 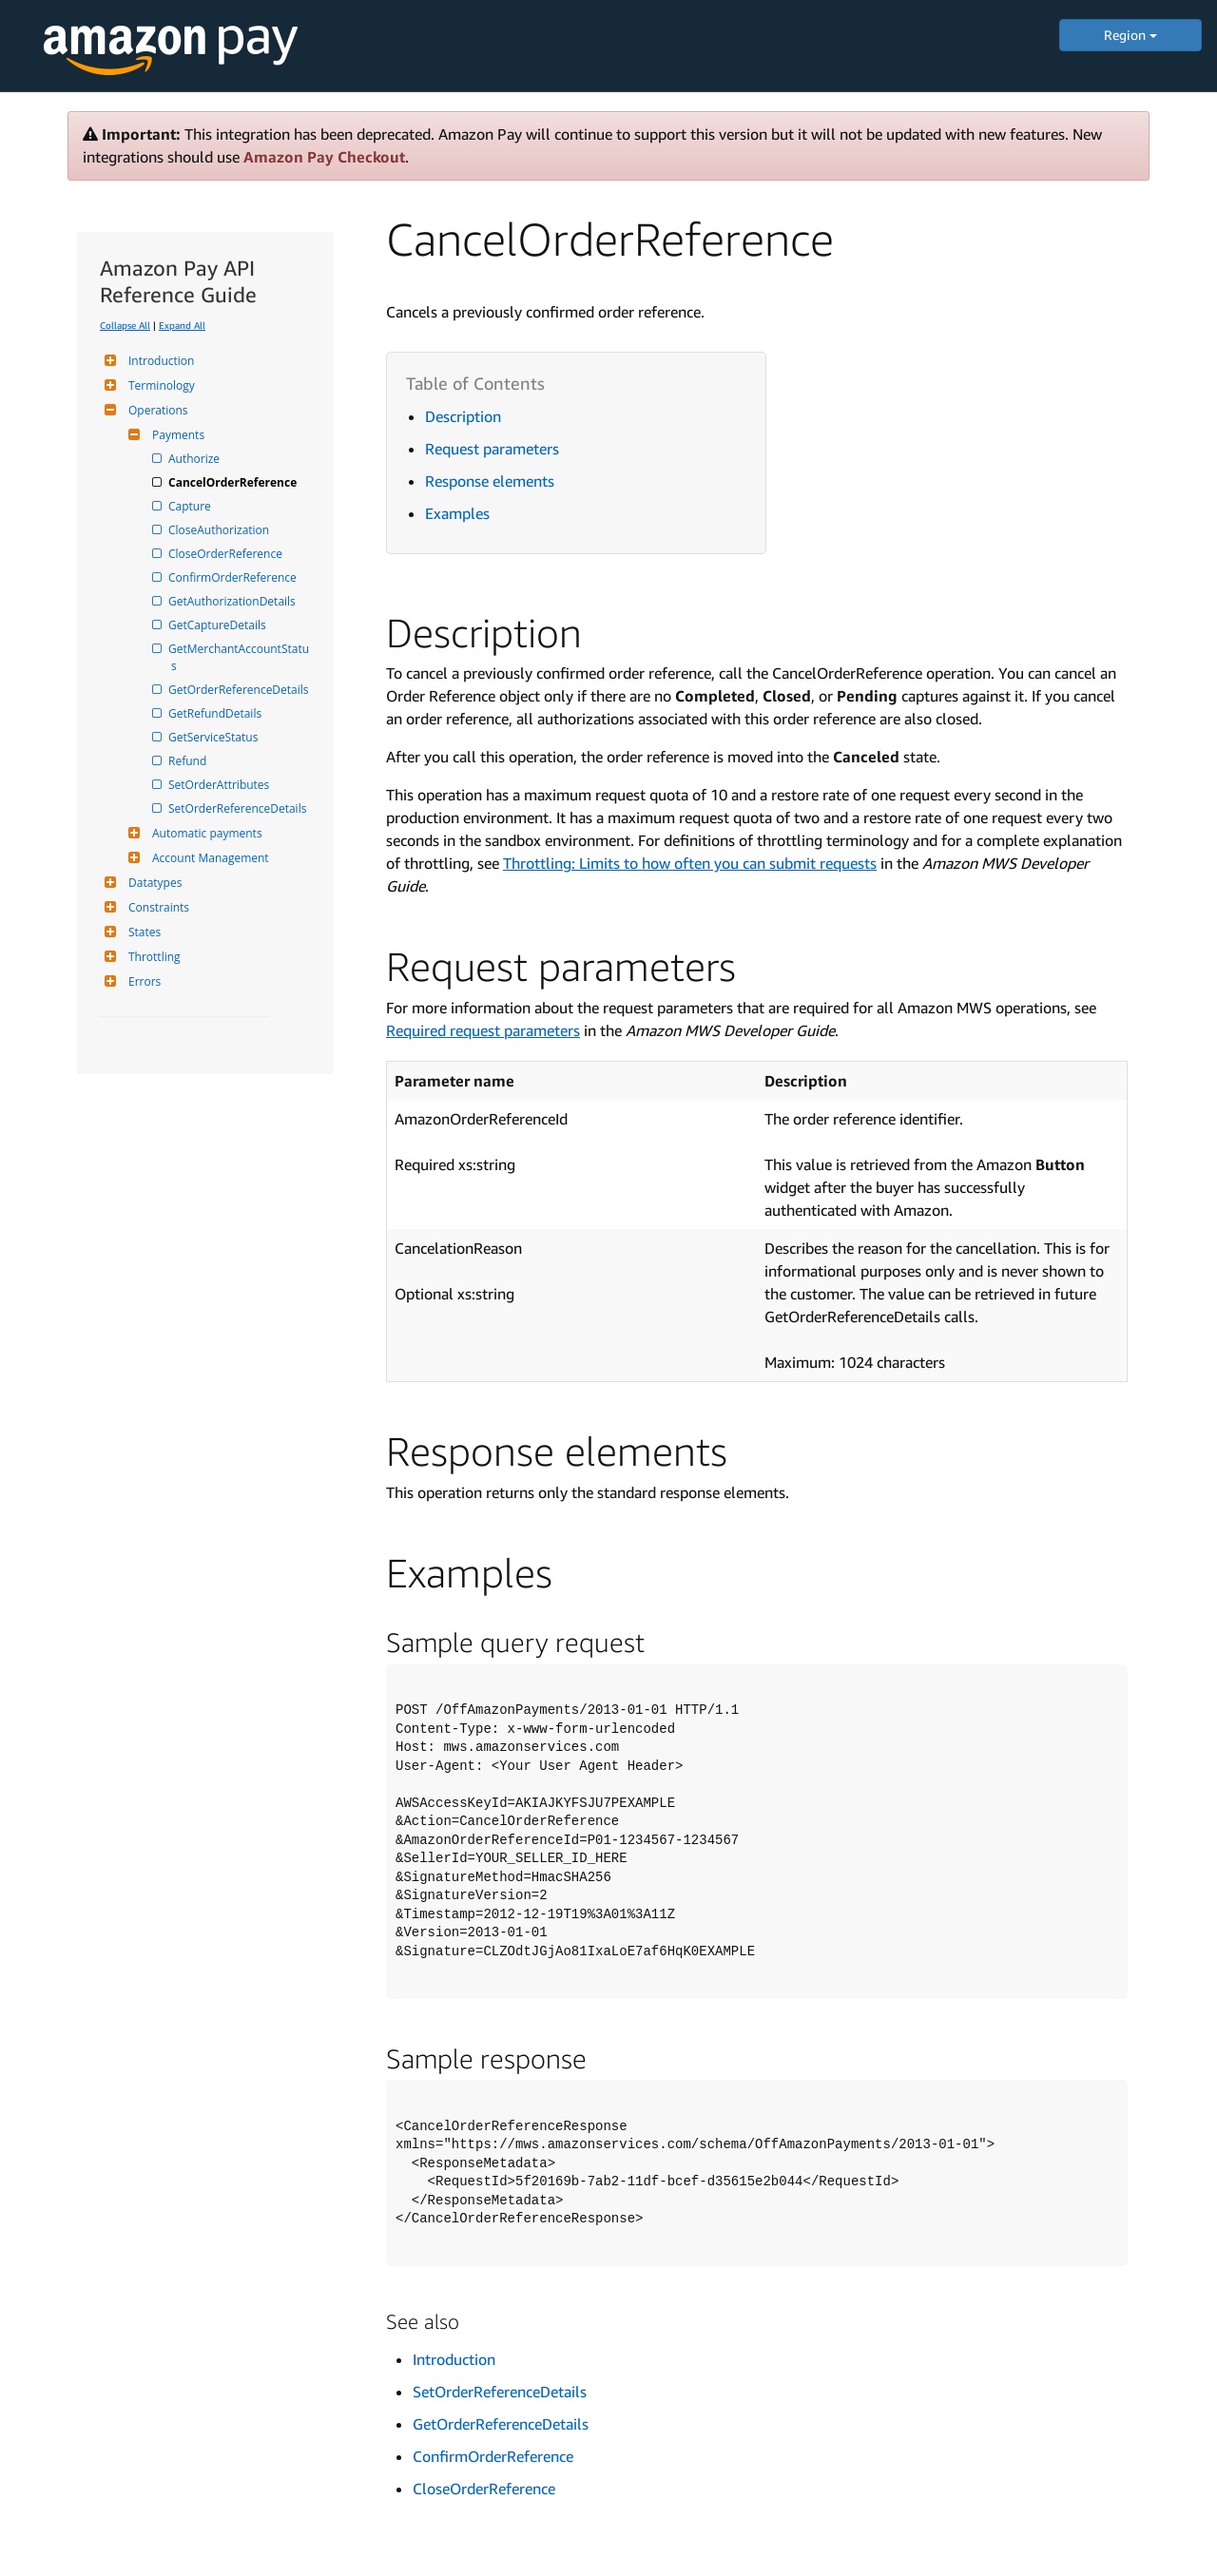 What do you see at coordinates (234, 482) in the screenshot?
I see `CancelOrderReference` at bounding box center [234, 482].